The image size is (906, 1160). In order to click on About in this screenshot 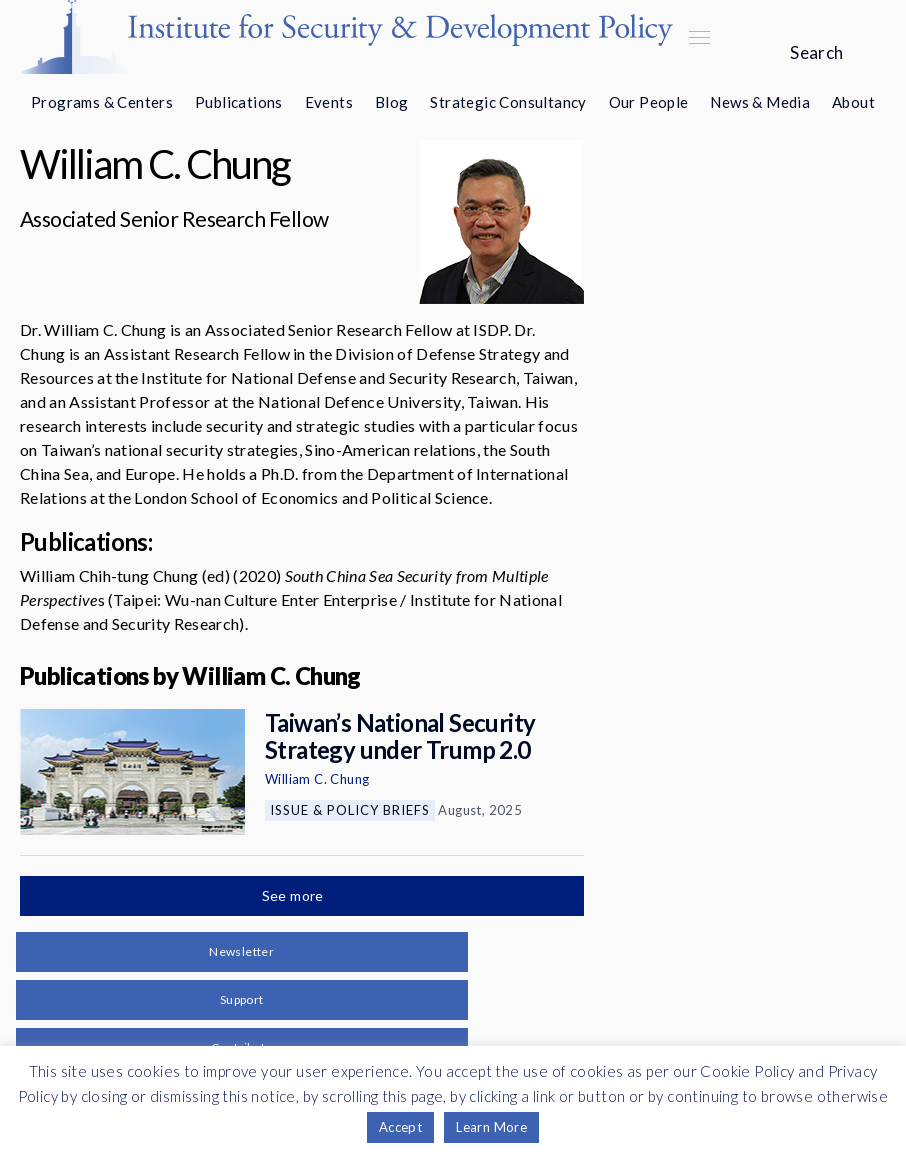, I will do `click(853, 102)`.